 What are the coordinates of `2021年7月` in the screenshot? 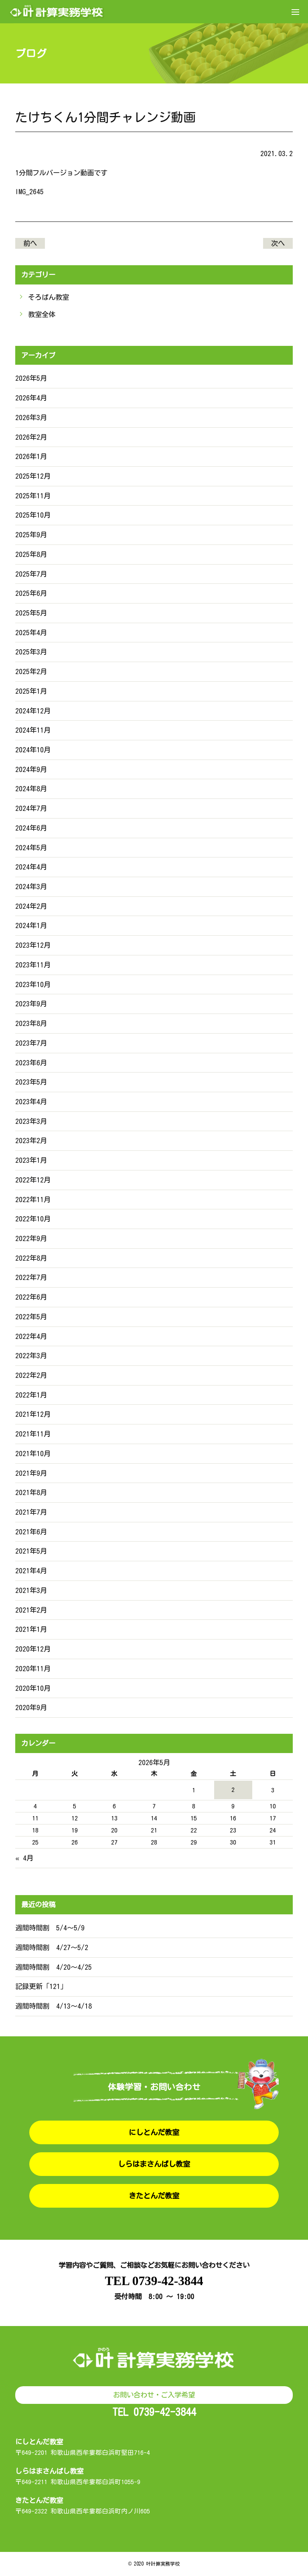 It's located at (31, 1512).